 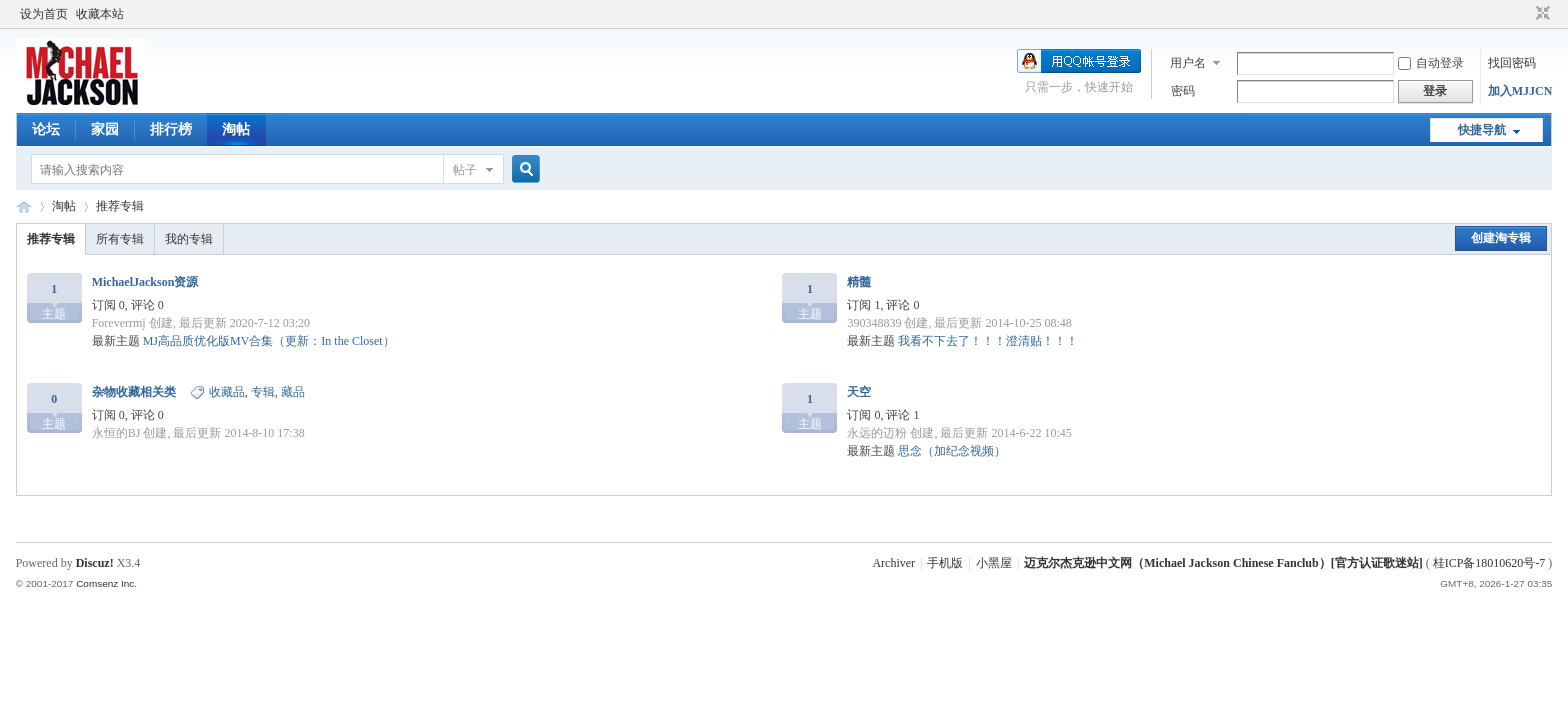 What do you see at coordinates (293, 392) in the screenshot?
I see `藏品` at bounding box center [293, 392].